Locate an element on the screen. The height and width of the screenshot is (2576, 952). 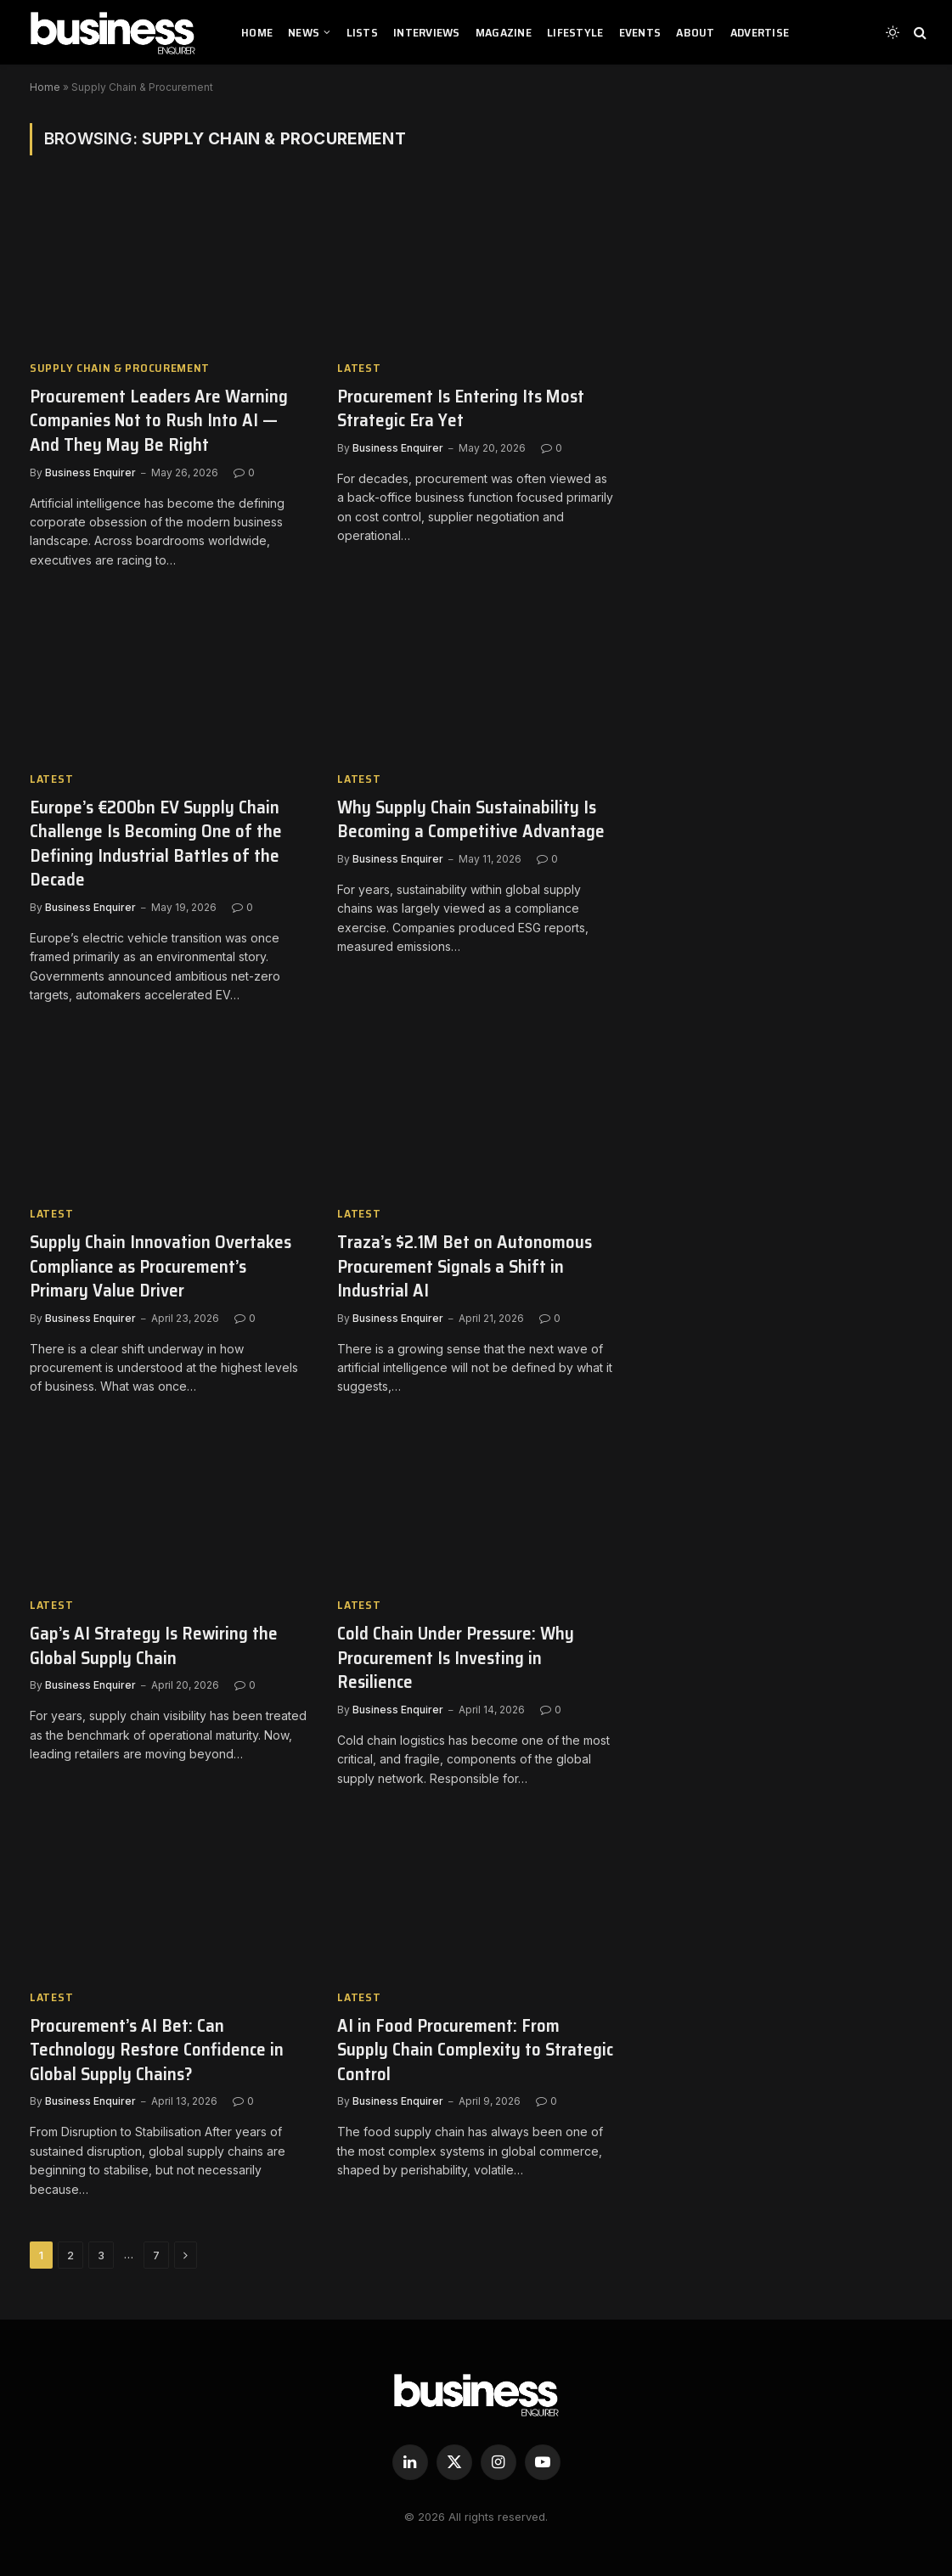
Traza’s $2.1M Bet on Autonomous Procurement Signals a Shift in Industrial AI is located at coordinates (464, 1266).